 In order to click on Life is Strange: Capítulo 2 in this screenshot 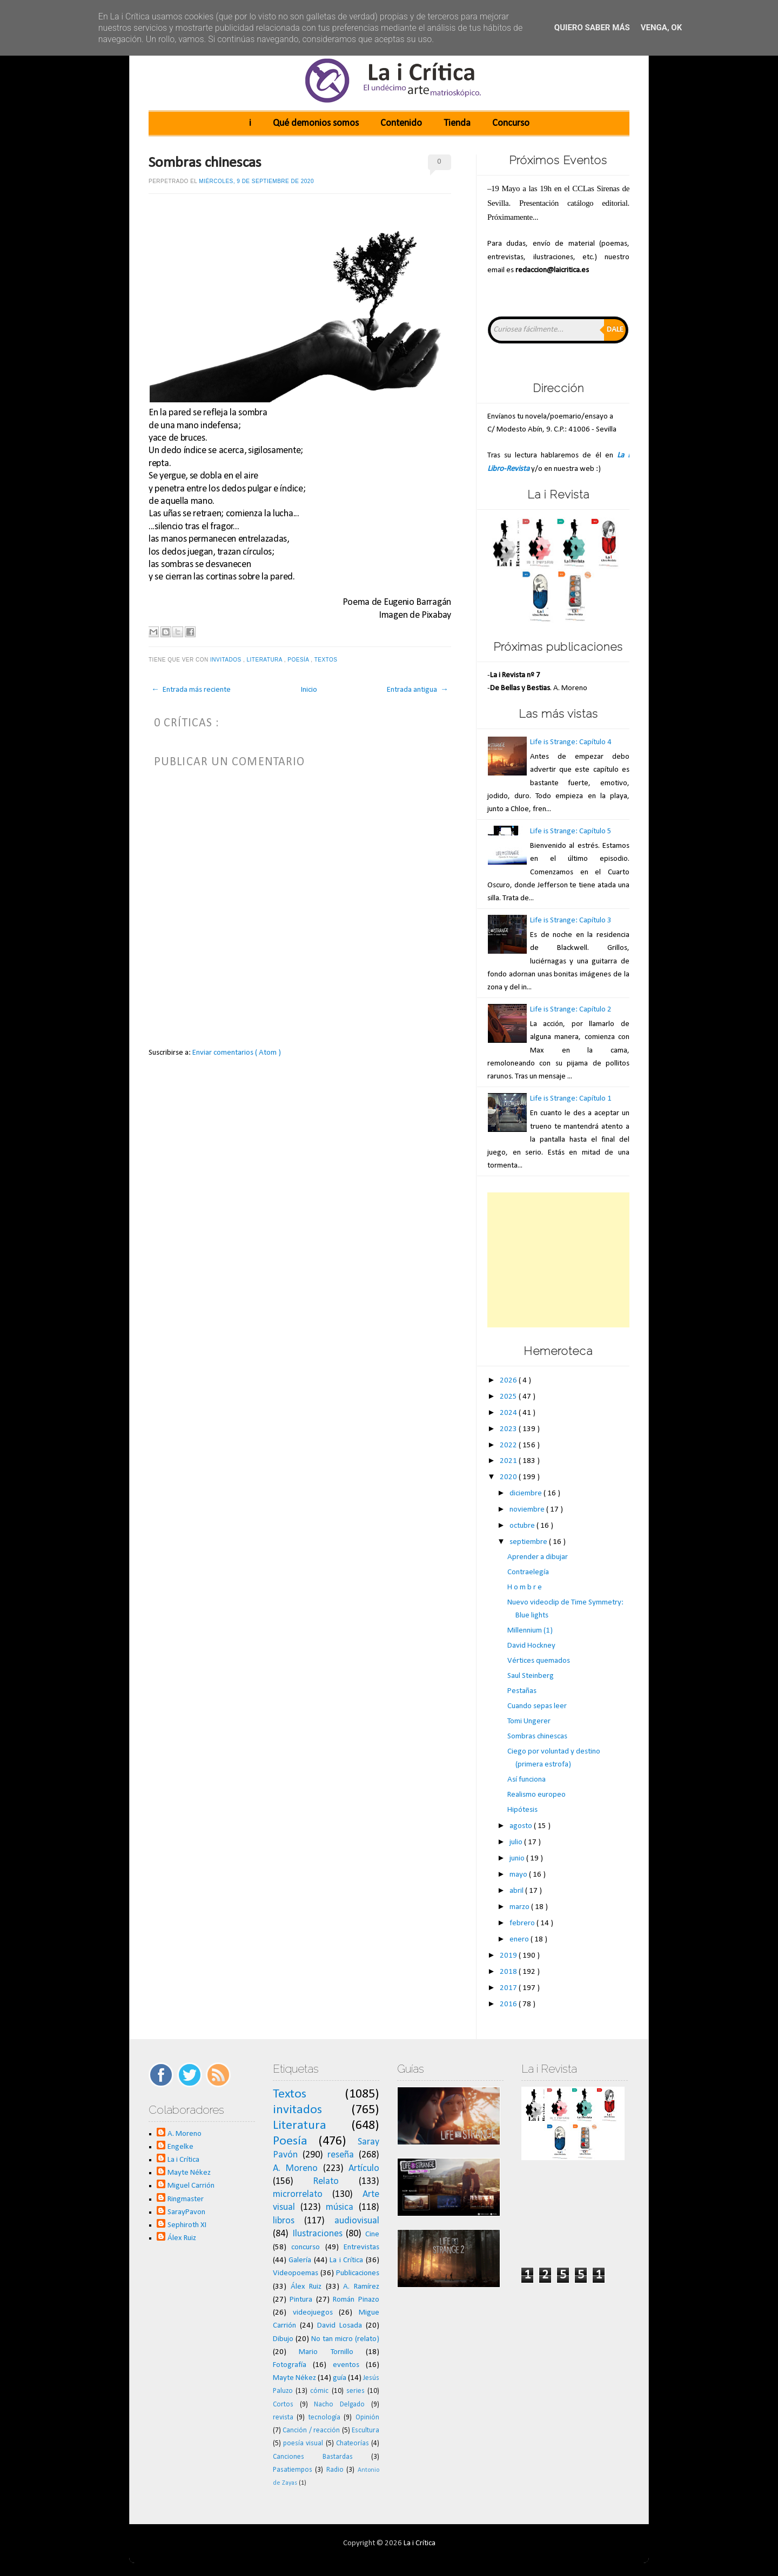, I will do `click(571, 1010)`.